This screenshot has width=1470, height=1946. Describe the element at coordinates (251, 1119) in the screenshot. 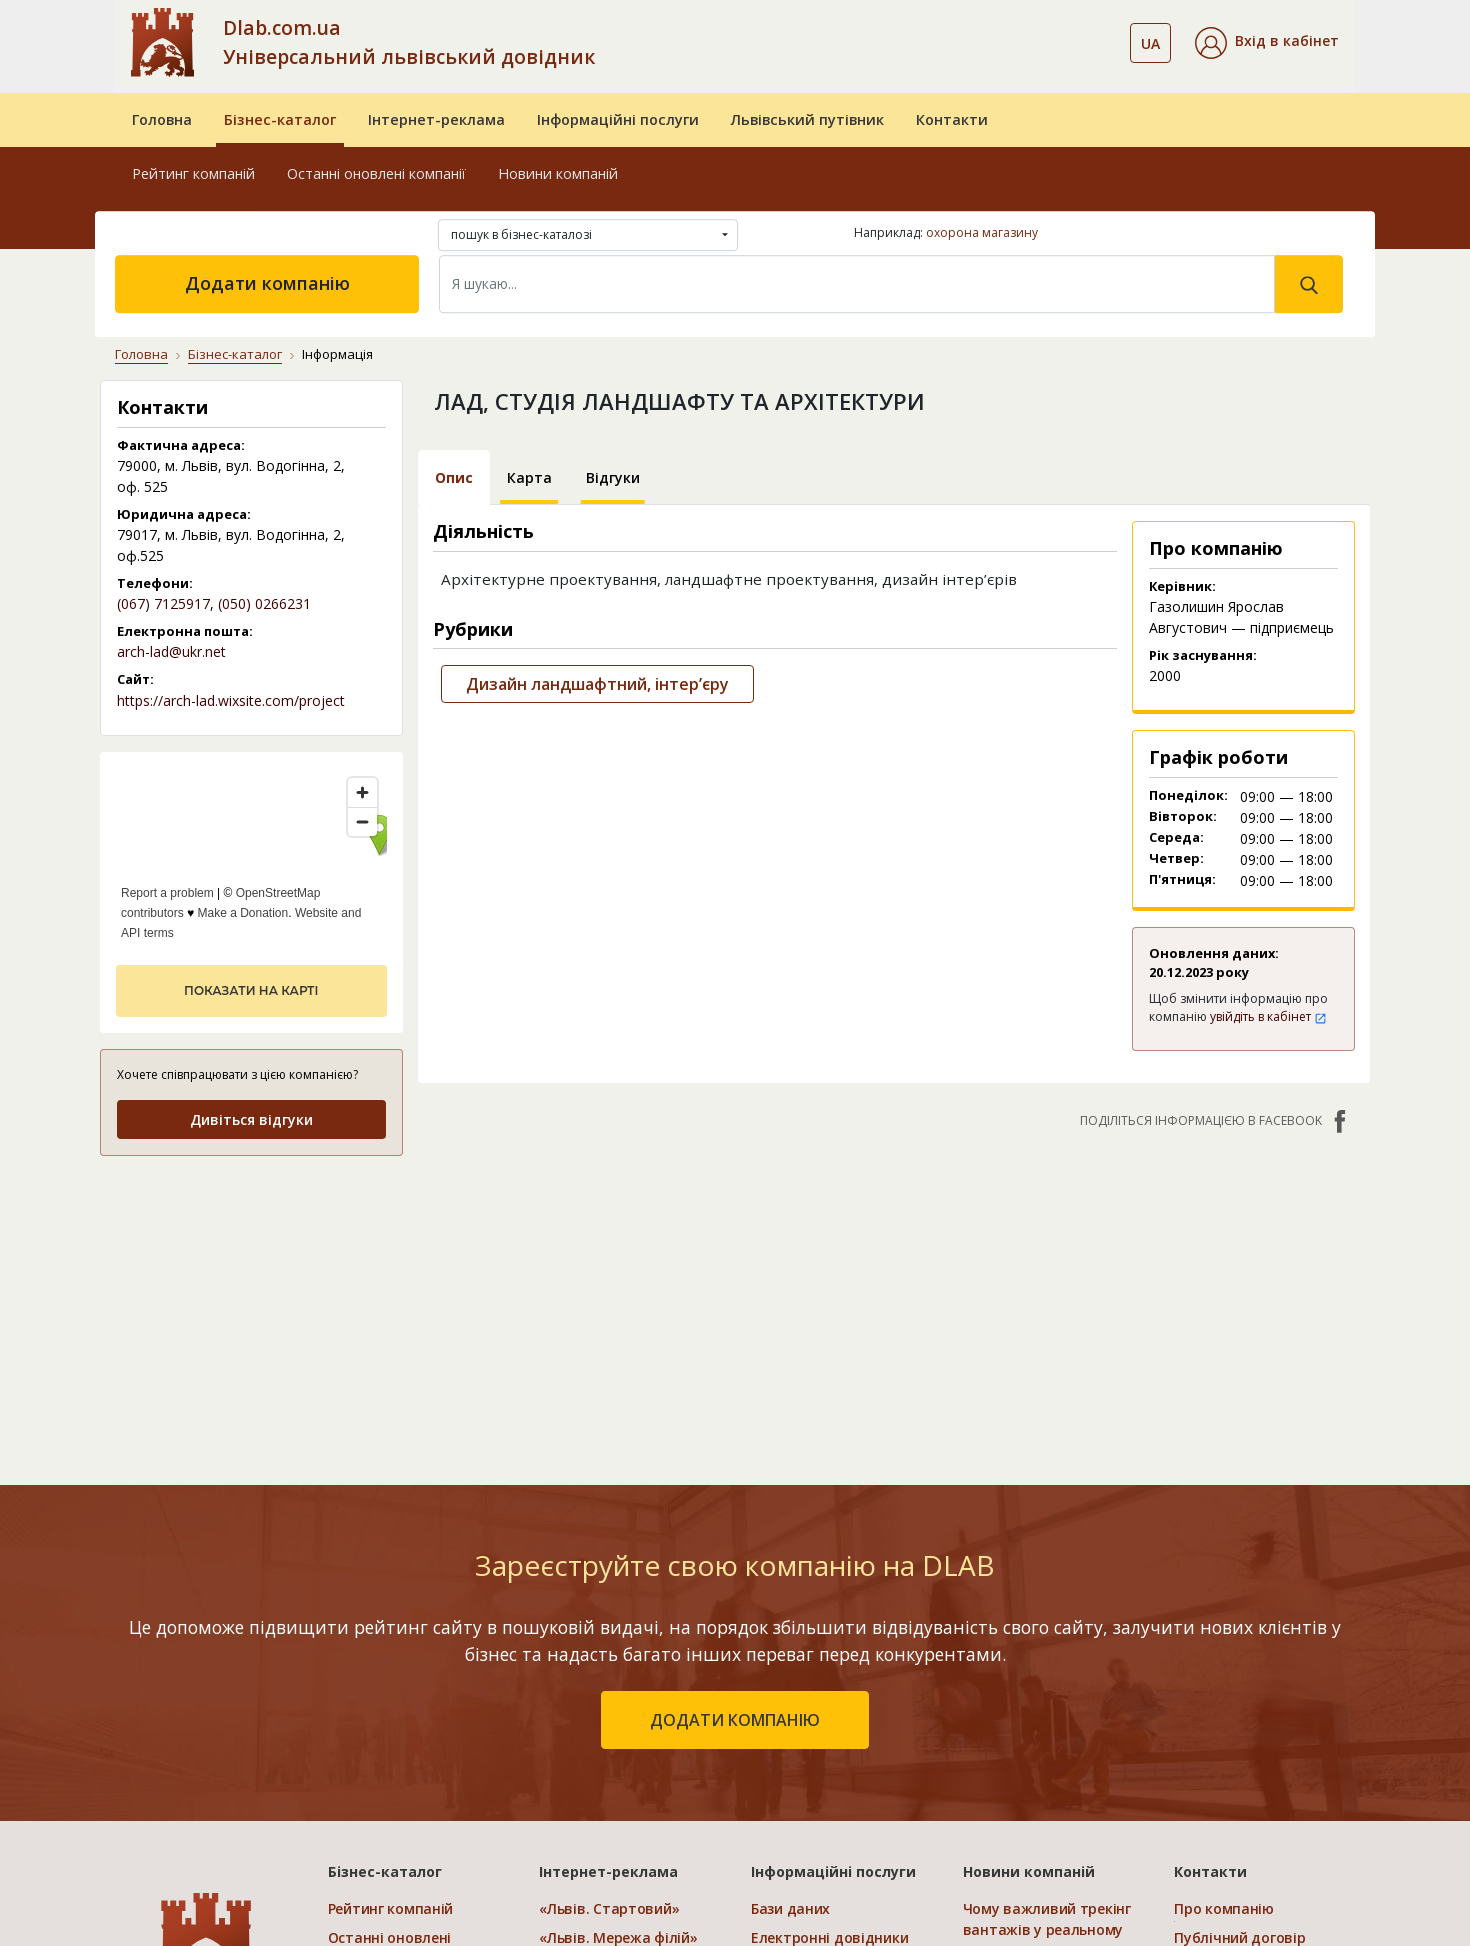

I see `Дивіться відгуки` at that location.